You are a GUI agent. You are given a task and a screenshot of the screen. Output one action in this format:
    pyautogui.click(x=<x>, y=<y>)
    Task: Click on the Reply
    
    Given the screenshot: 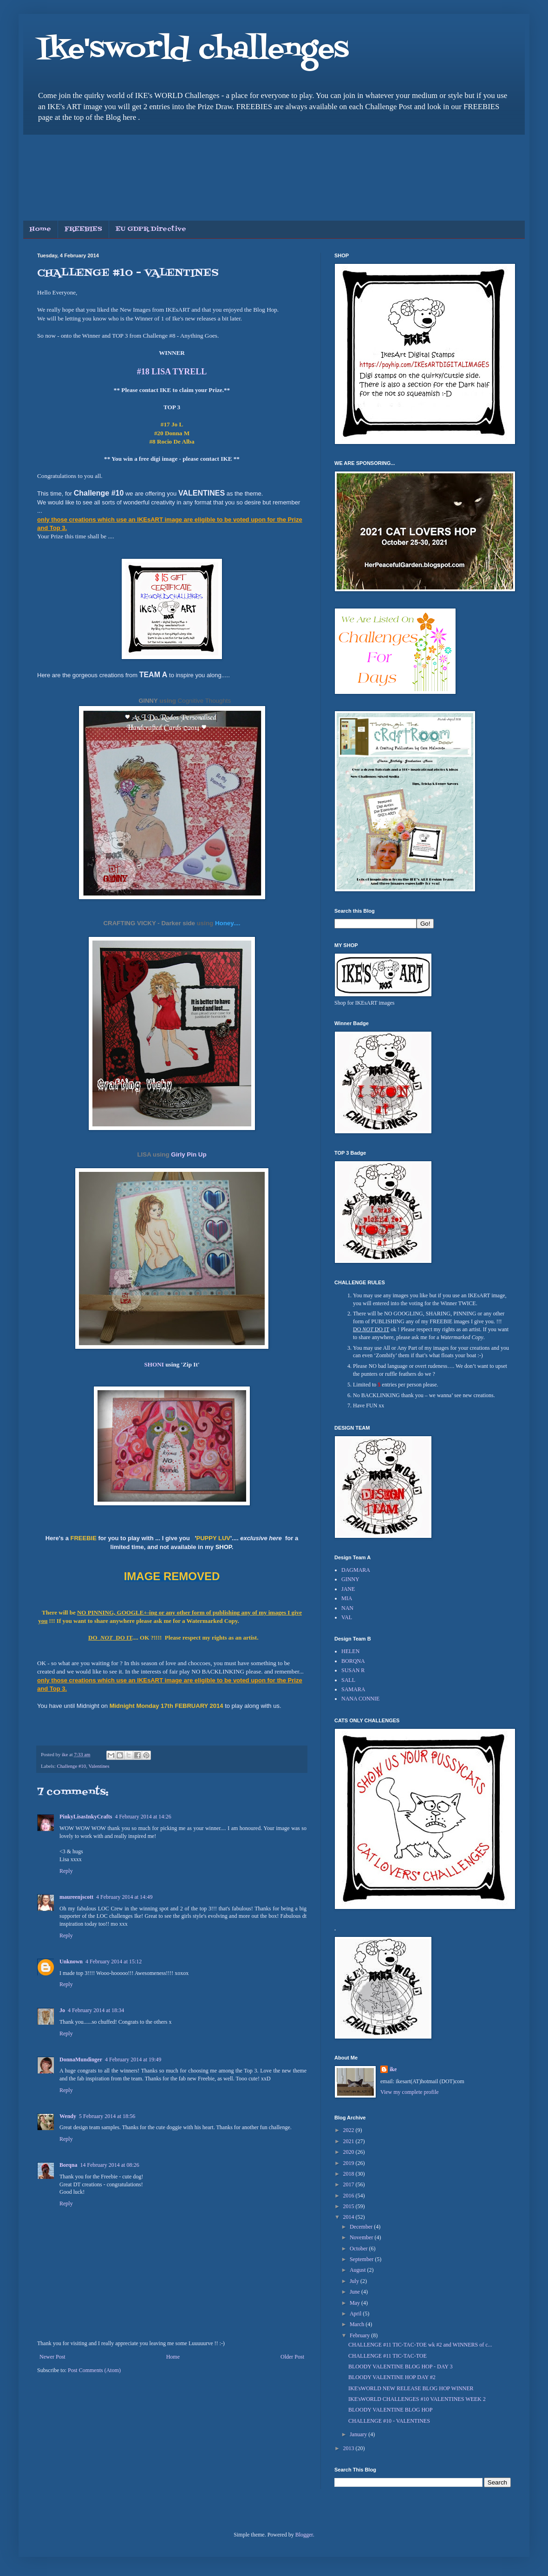 What is the action you would take?
    pyautogui.click(x=66, y=1871)
    